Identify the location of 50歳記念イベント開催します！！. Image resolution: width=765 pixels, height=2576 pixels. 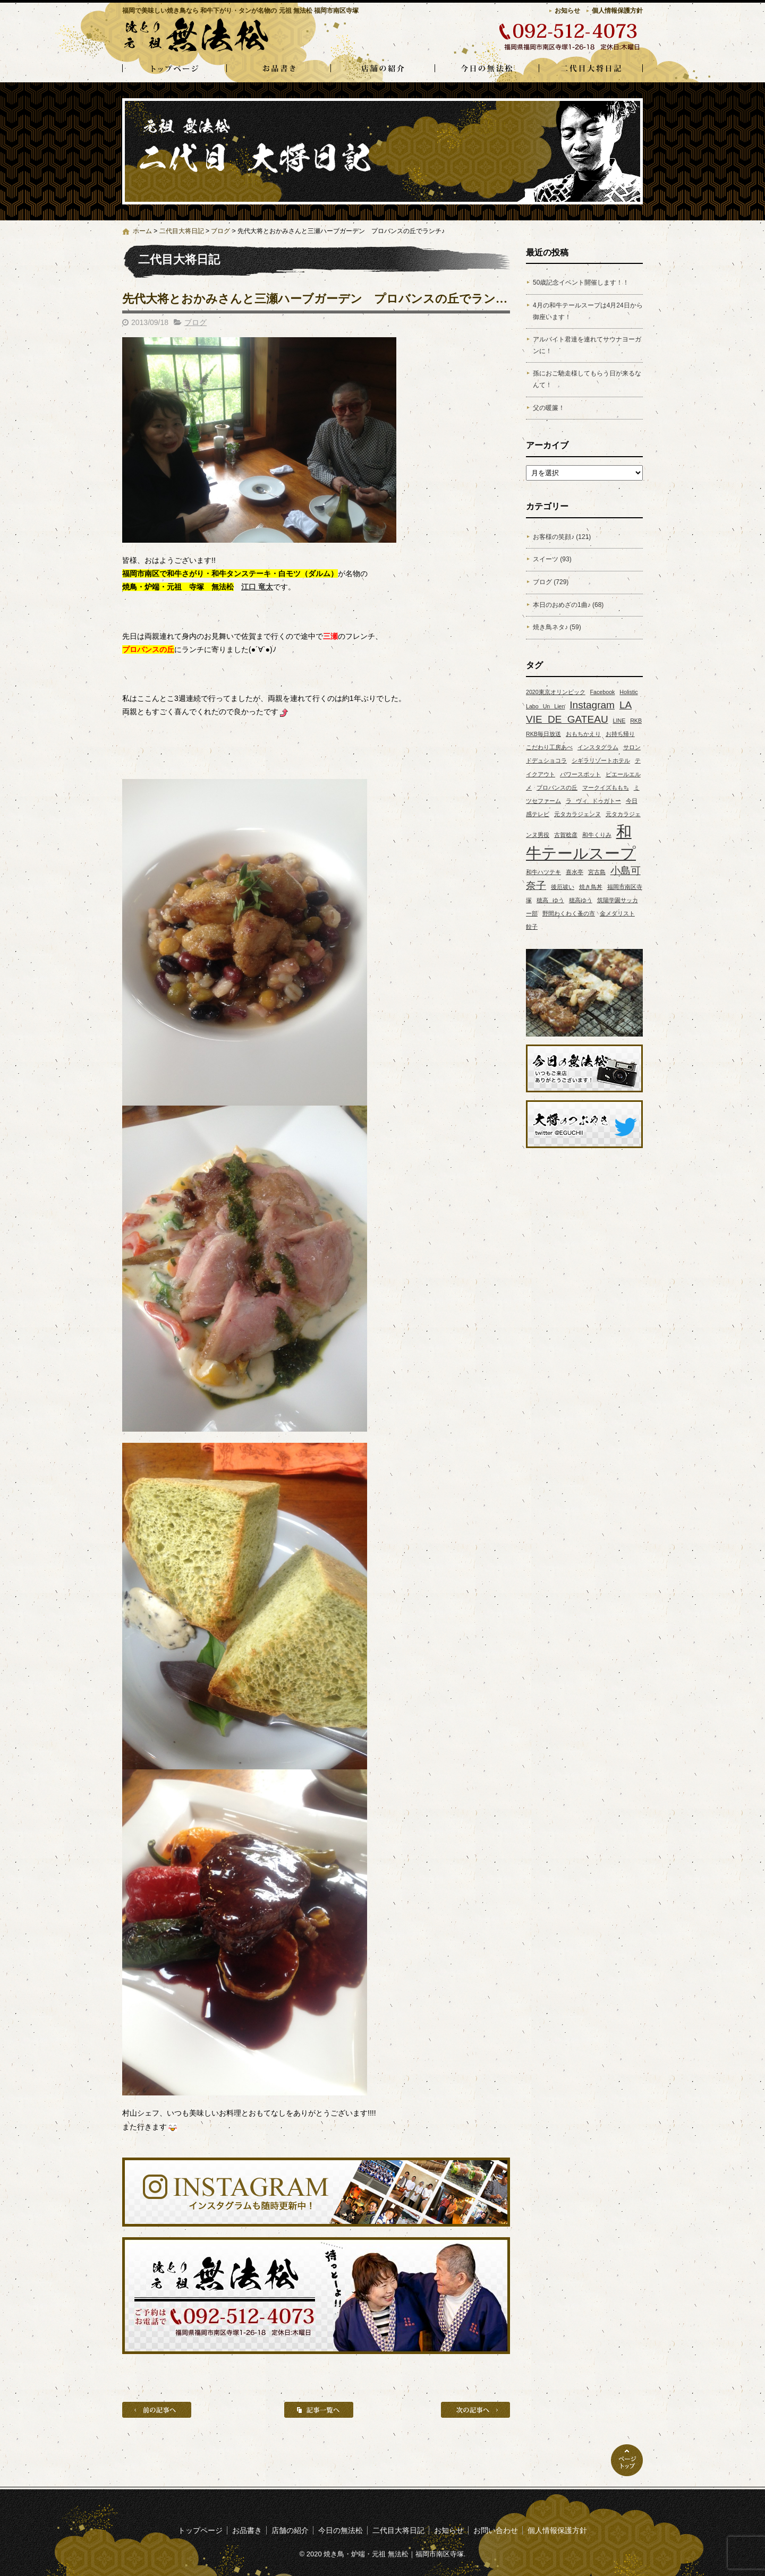
(581, 282).